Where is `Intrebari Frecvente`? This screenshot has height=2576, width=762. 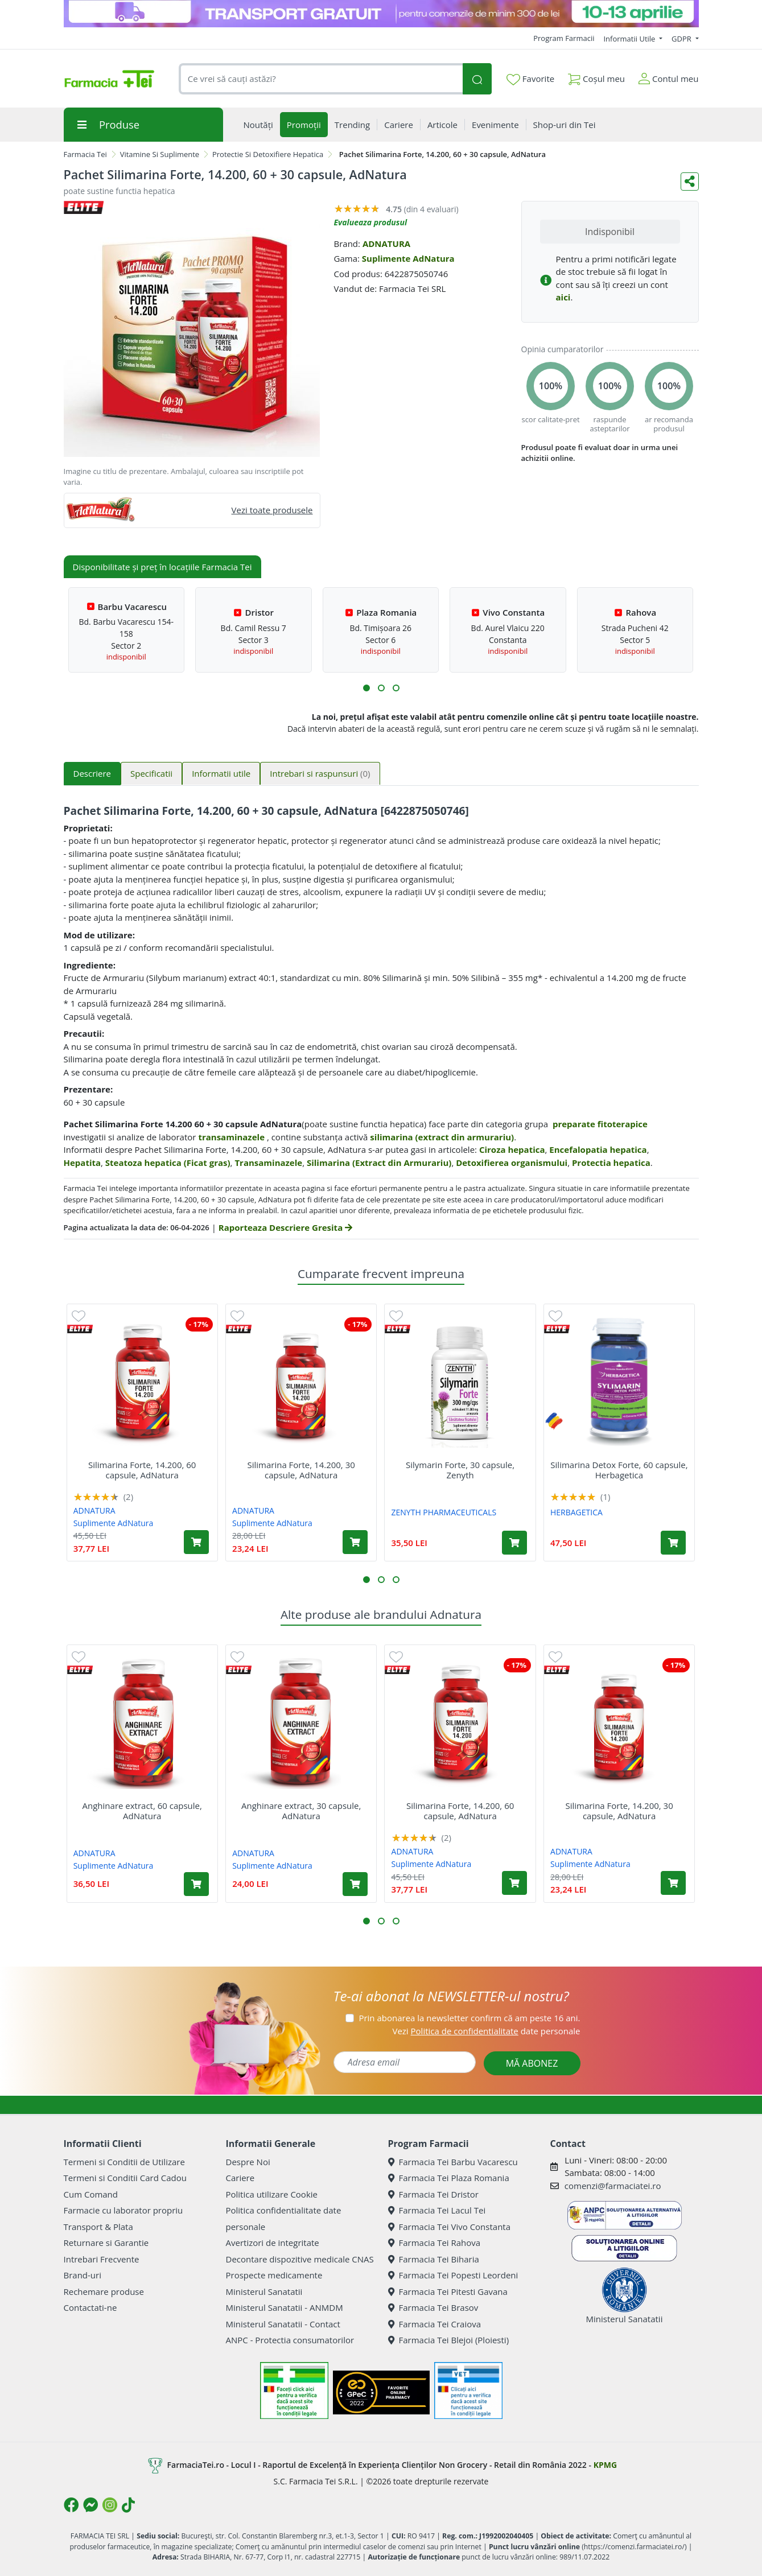
Intrebari Frecvente is located at coordinates (101, 2259).